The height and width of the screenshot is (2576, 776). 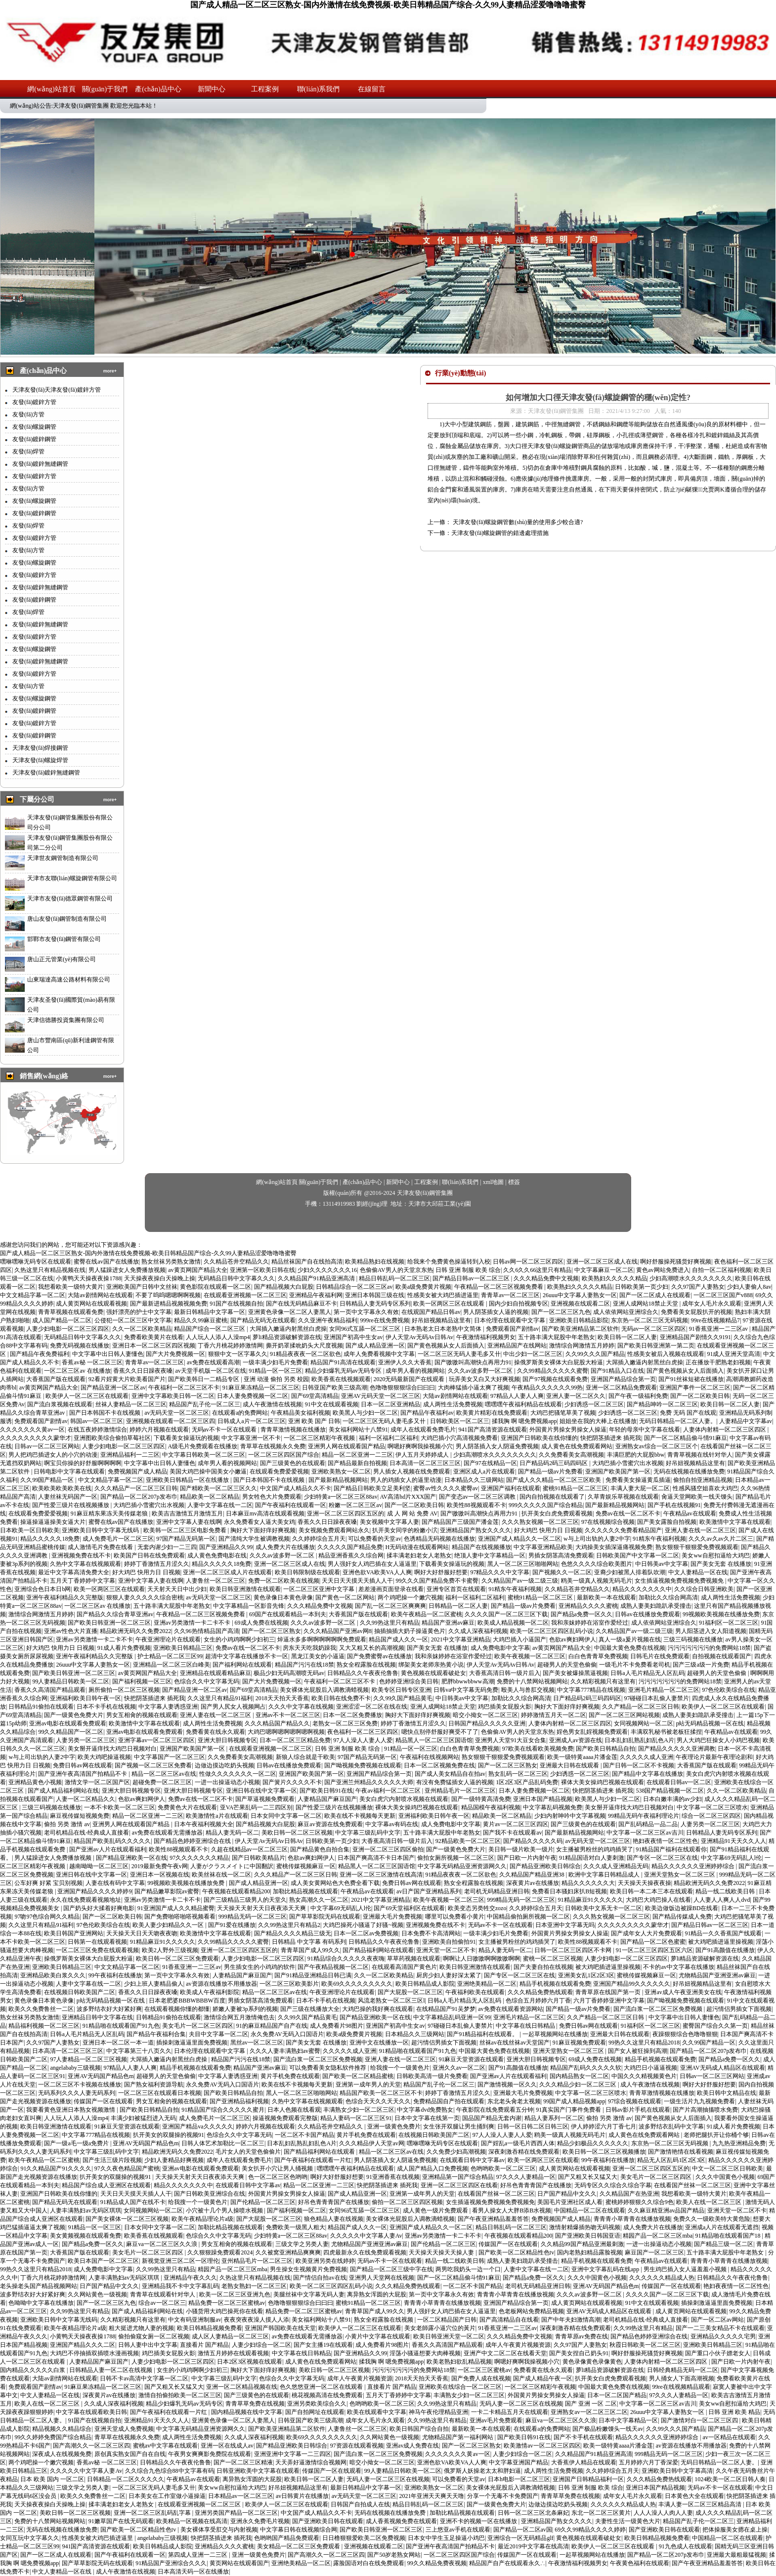 What do you see at coordinates (310, 2008) in the screenshot?
I see `国产三级在线播放大全` at bounding box center [310, 2008].